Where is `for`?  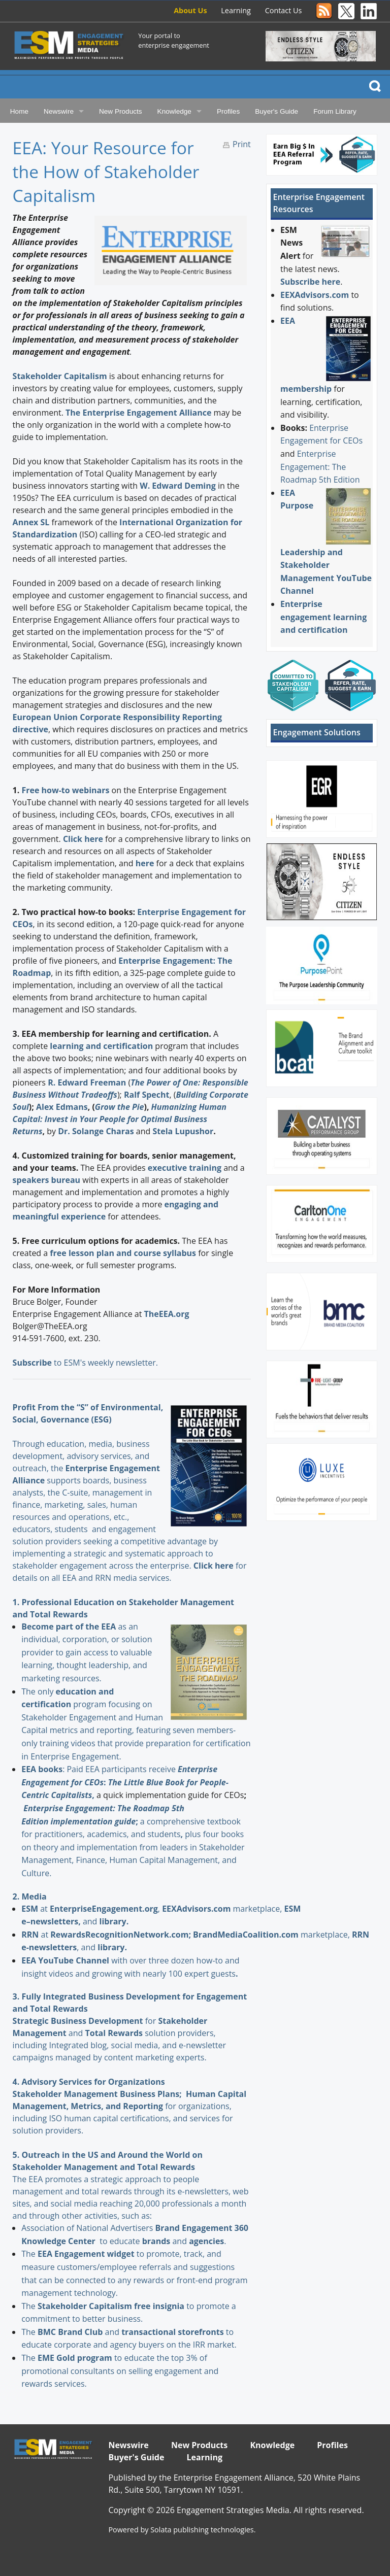 for is located at coordinates (104, 2020).